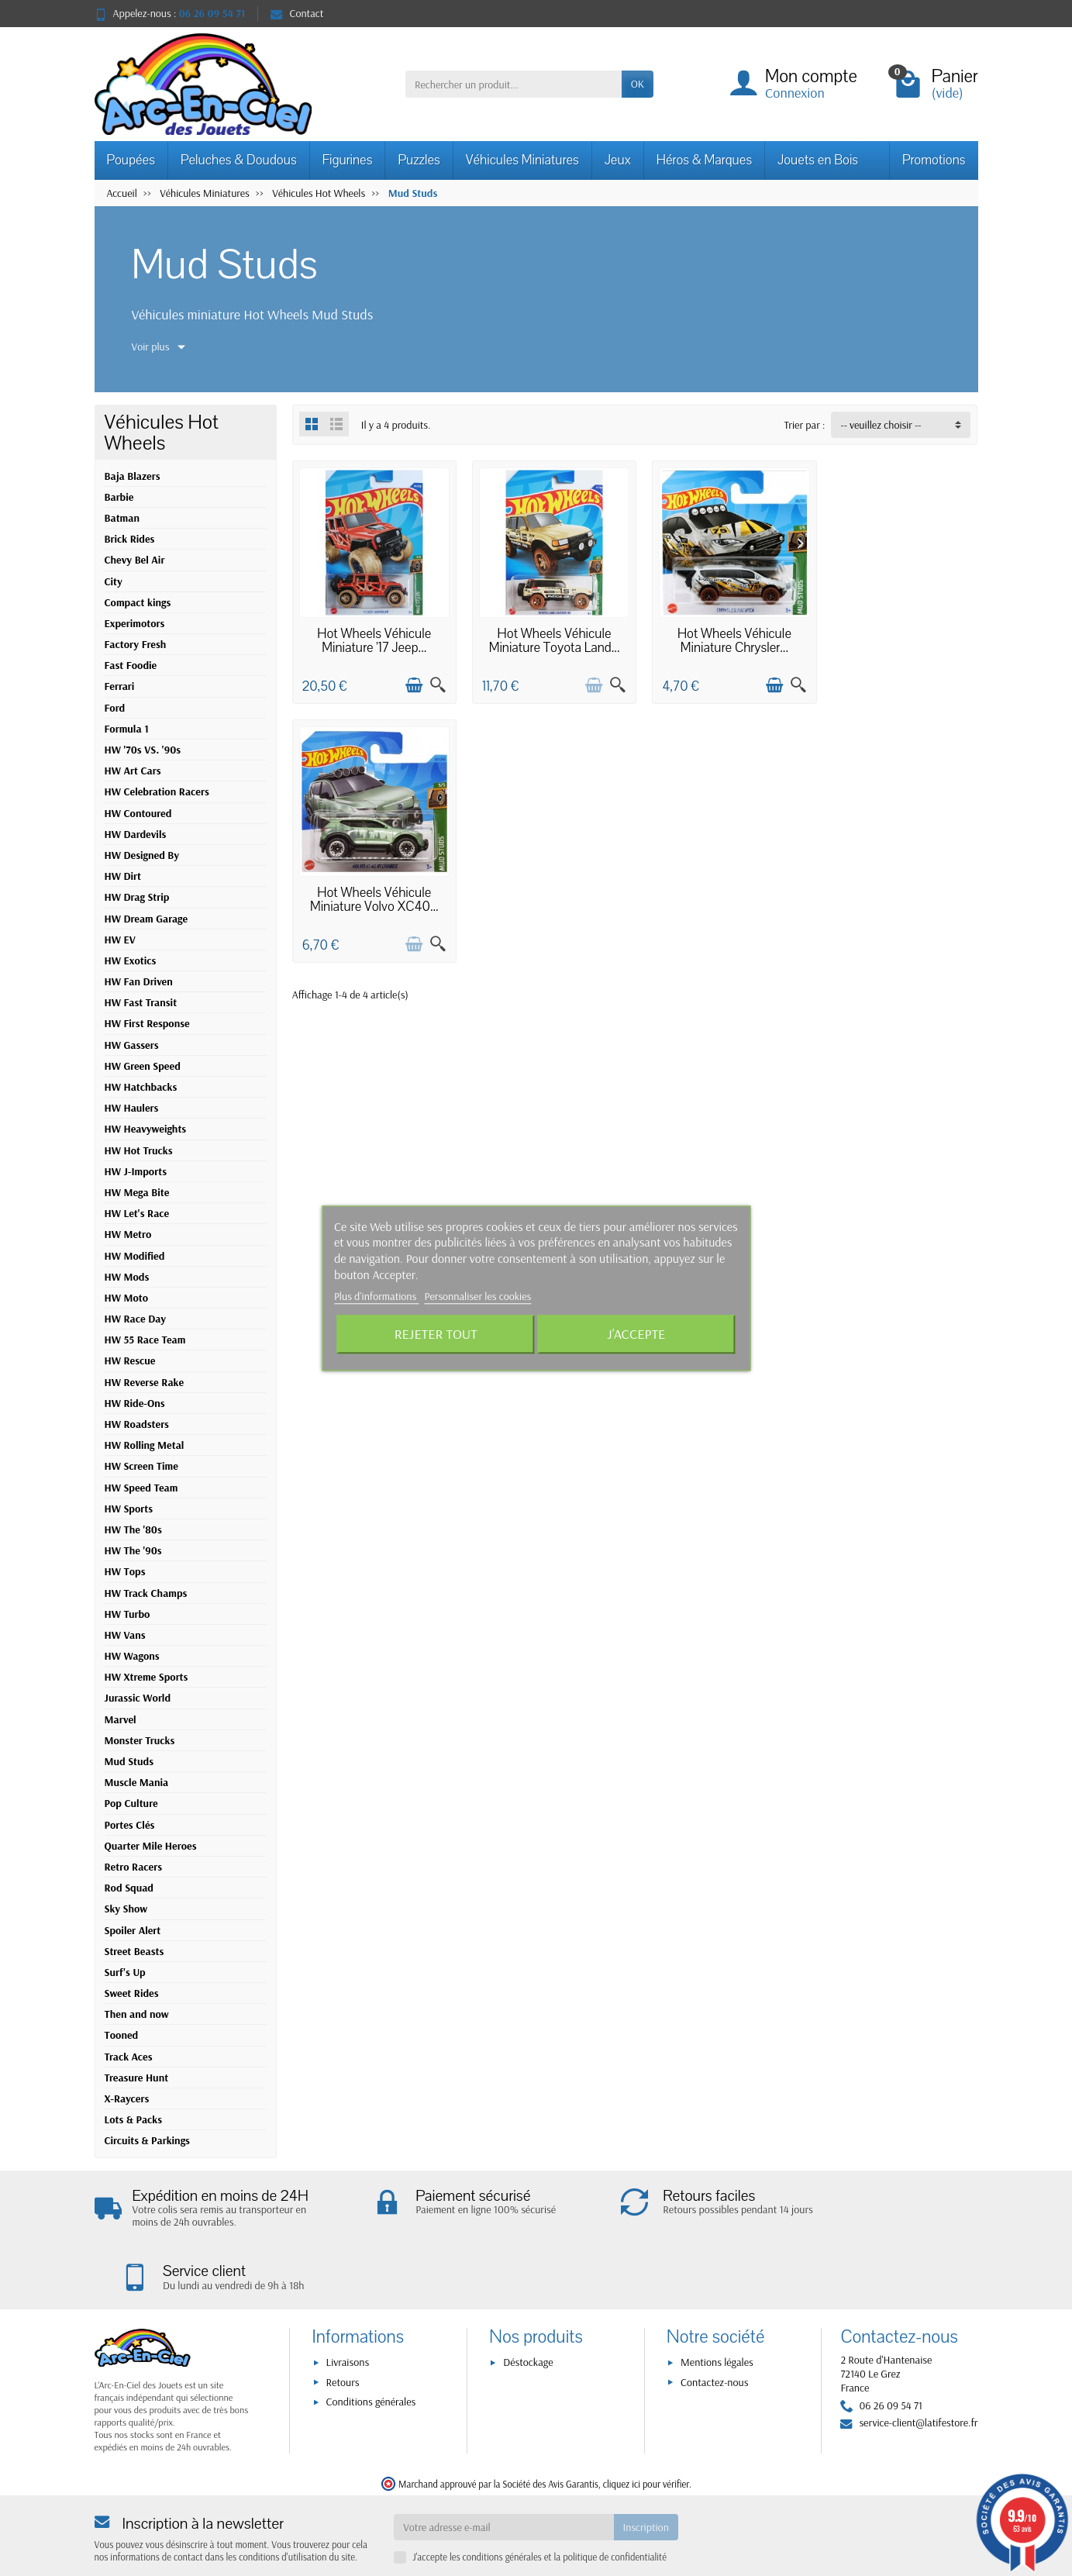 This screenshot has width=1072, height=2576. What do you see at coordinates (135, 1403) in the screenshot?
I see `HW Ride-Ons` at bounding box center [135, 1403].